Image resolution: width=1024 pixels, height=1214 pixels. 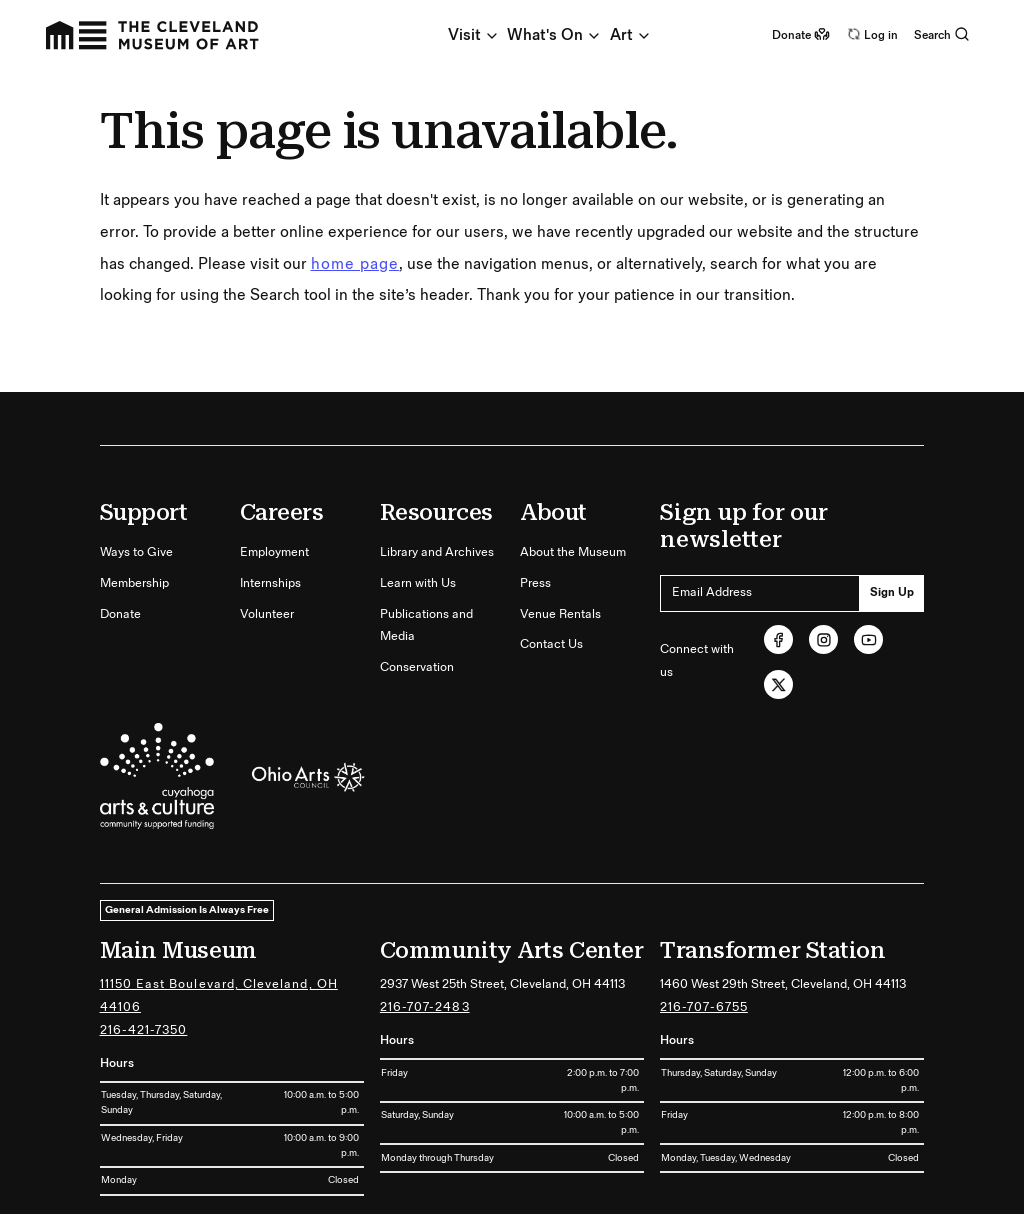 What do you see at coordinates (554, 35) in the screenshot?
I see `What's On` at bounding box center [554, 35].